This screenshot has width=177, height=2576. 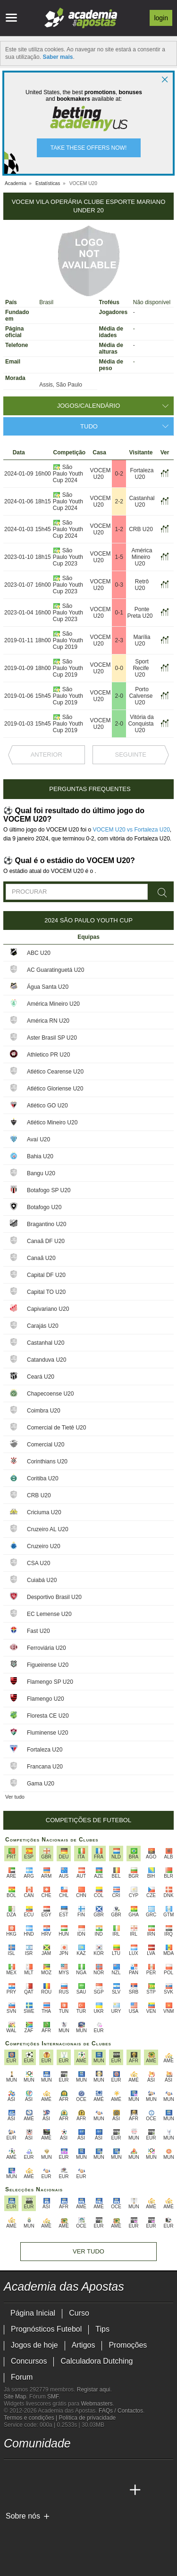 What do you see at coordinates (41, 1173) in the screenshot?
I see `Bangu U20` at bounding box center [41, 1173].